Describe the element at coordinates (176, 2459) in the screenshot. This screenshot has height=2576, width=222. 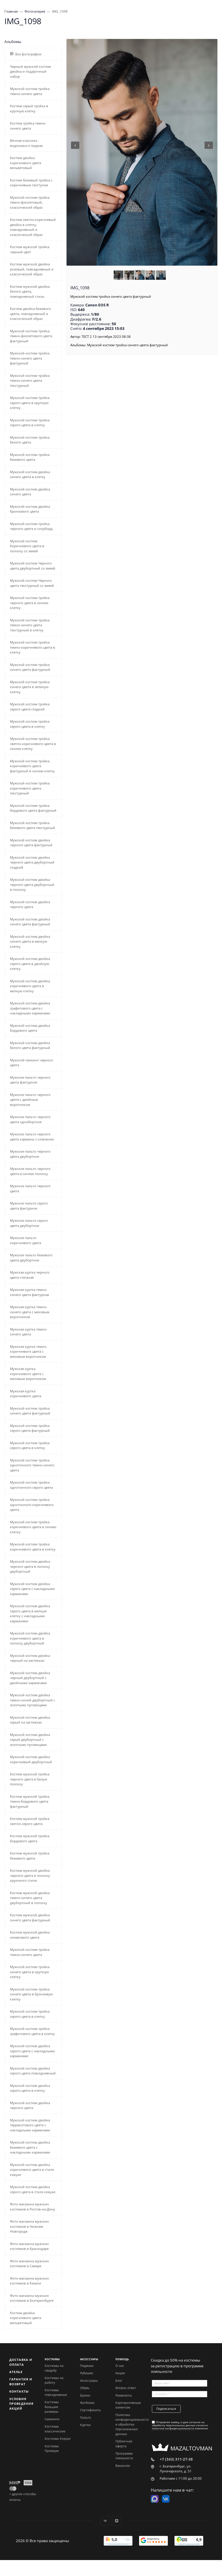
I see `+7 (343) 311-27-38` at that location.